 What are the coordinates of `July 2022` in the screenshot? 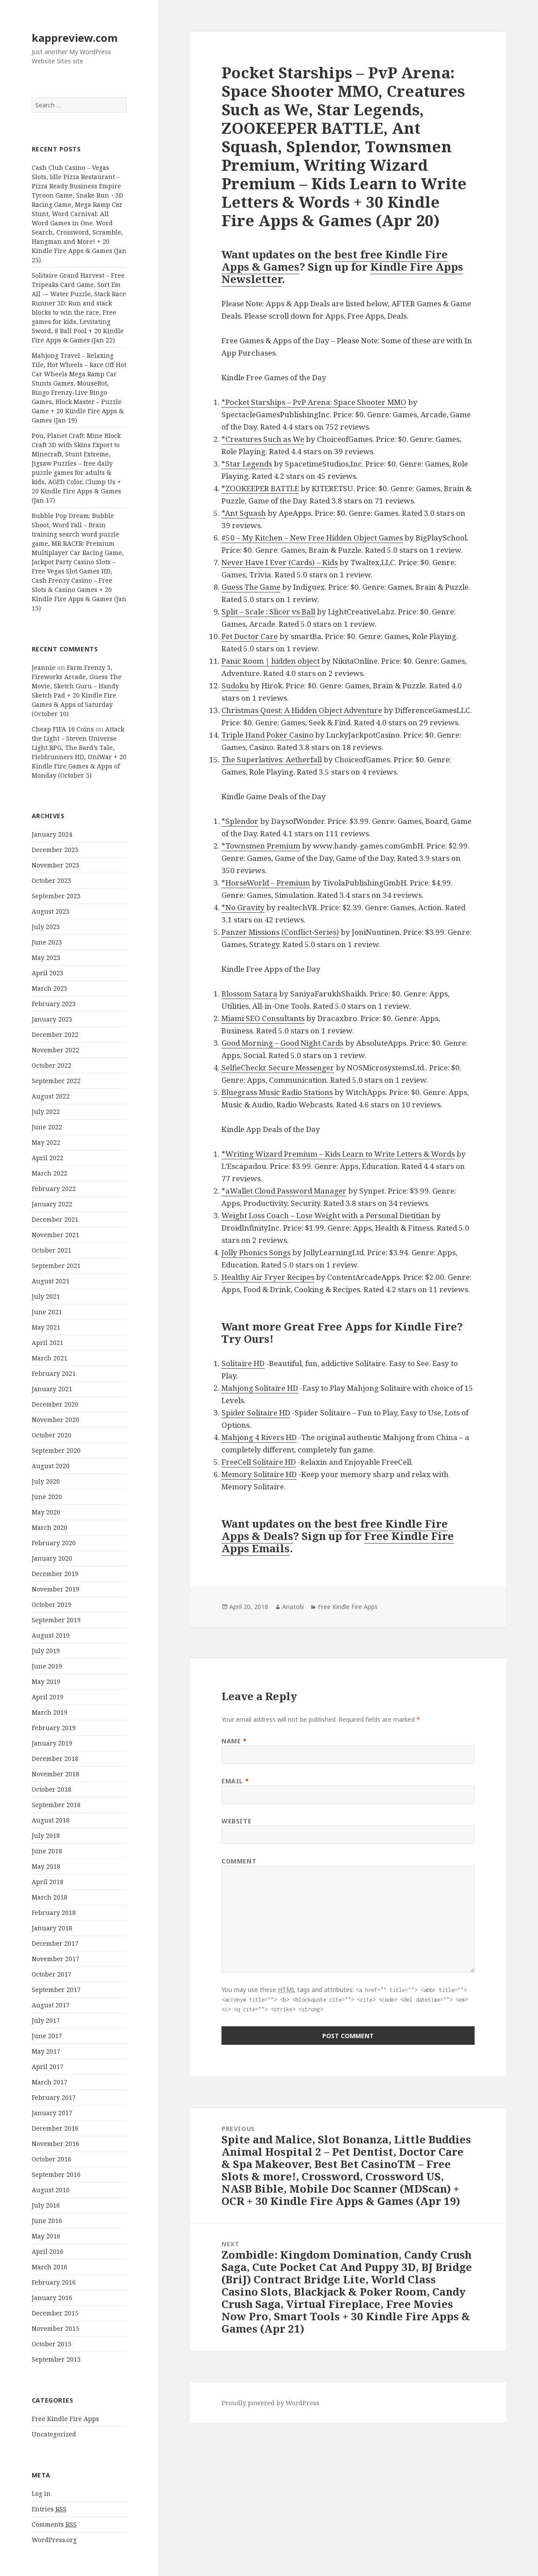 It's located at (46, 1111).